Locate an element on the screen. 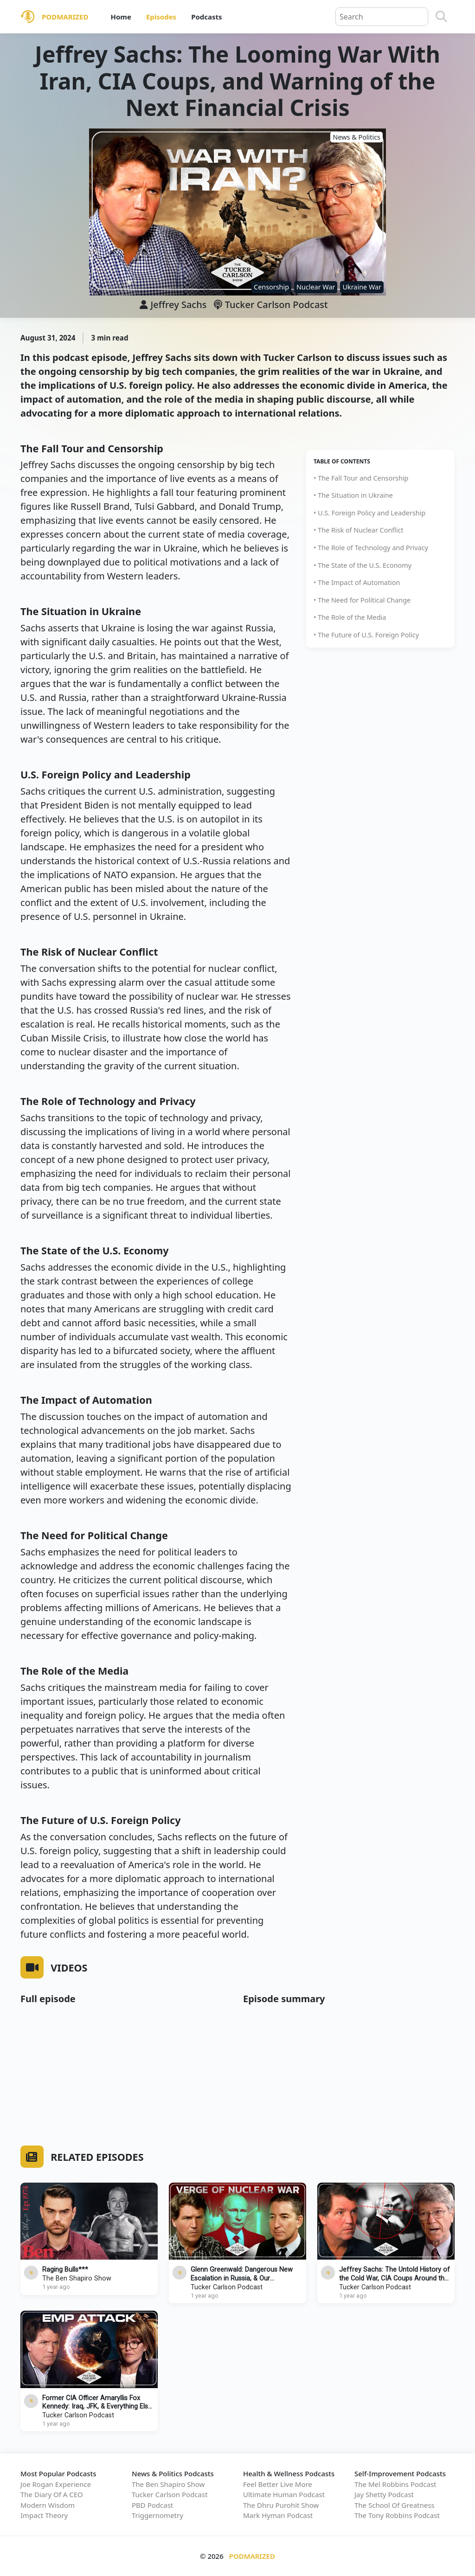 The height and width of the screenshot is (2576, 475). PBD Podcast is located at coordinates (152, 2505).